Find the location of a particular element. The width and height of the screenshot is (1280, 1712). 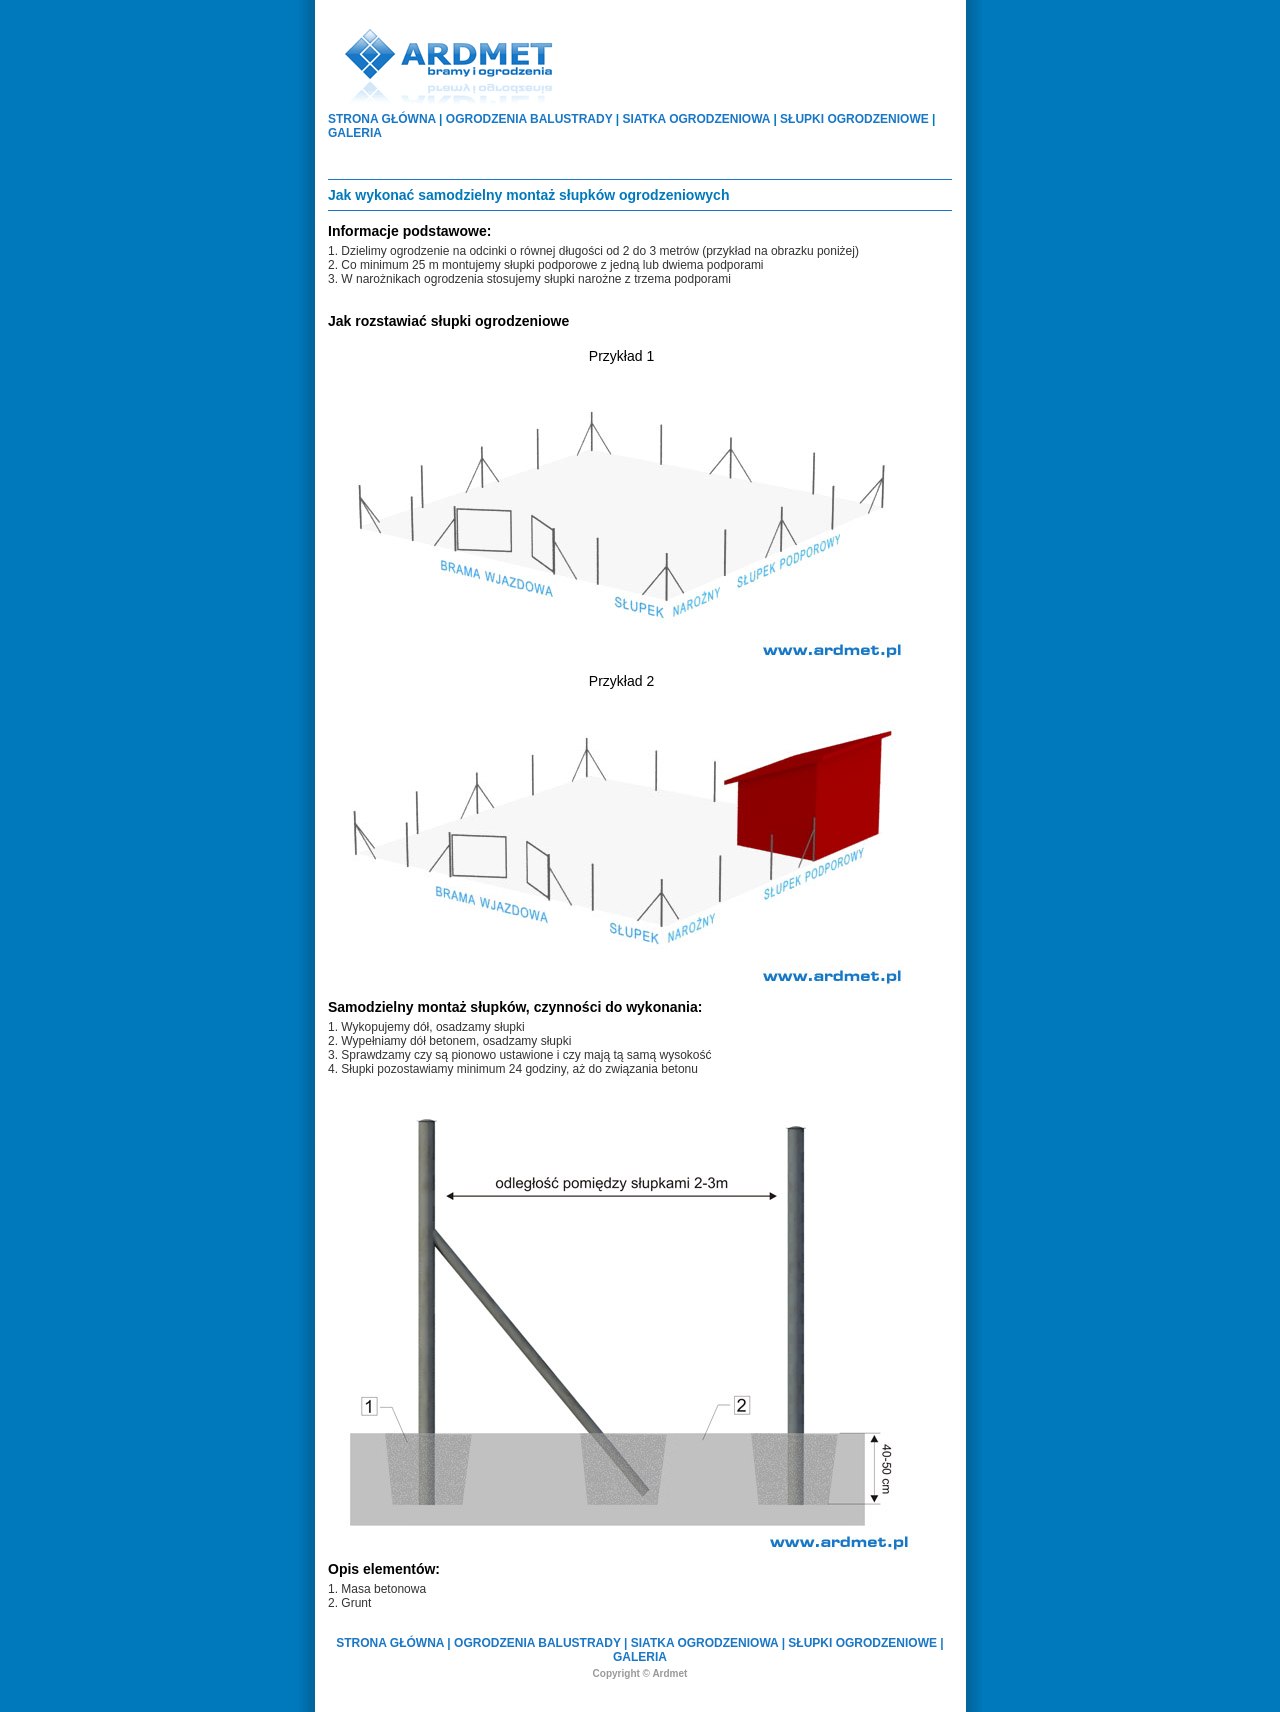

SŁUPKI OGRODZENIOWE is located at coordinates (854, 119).